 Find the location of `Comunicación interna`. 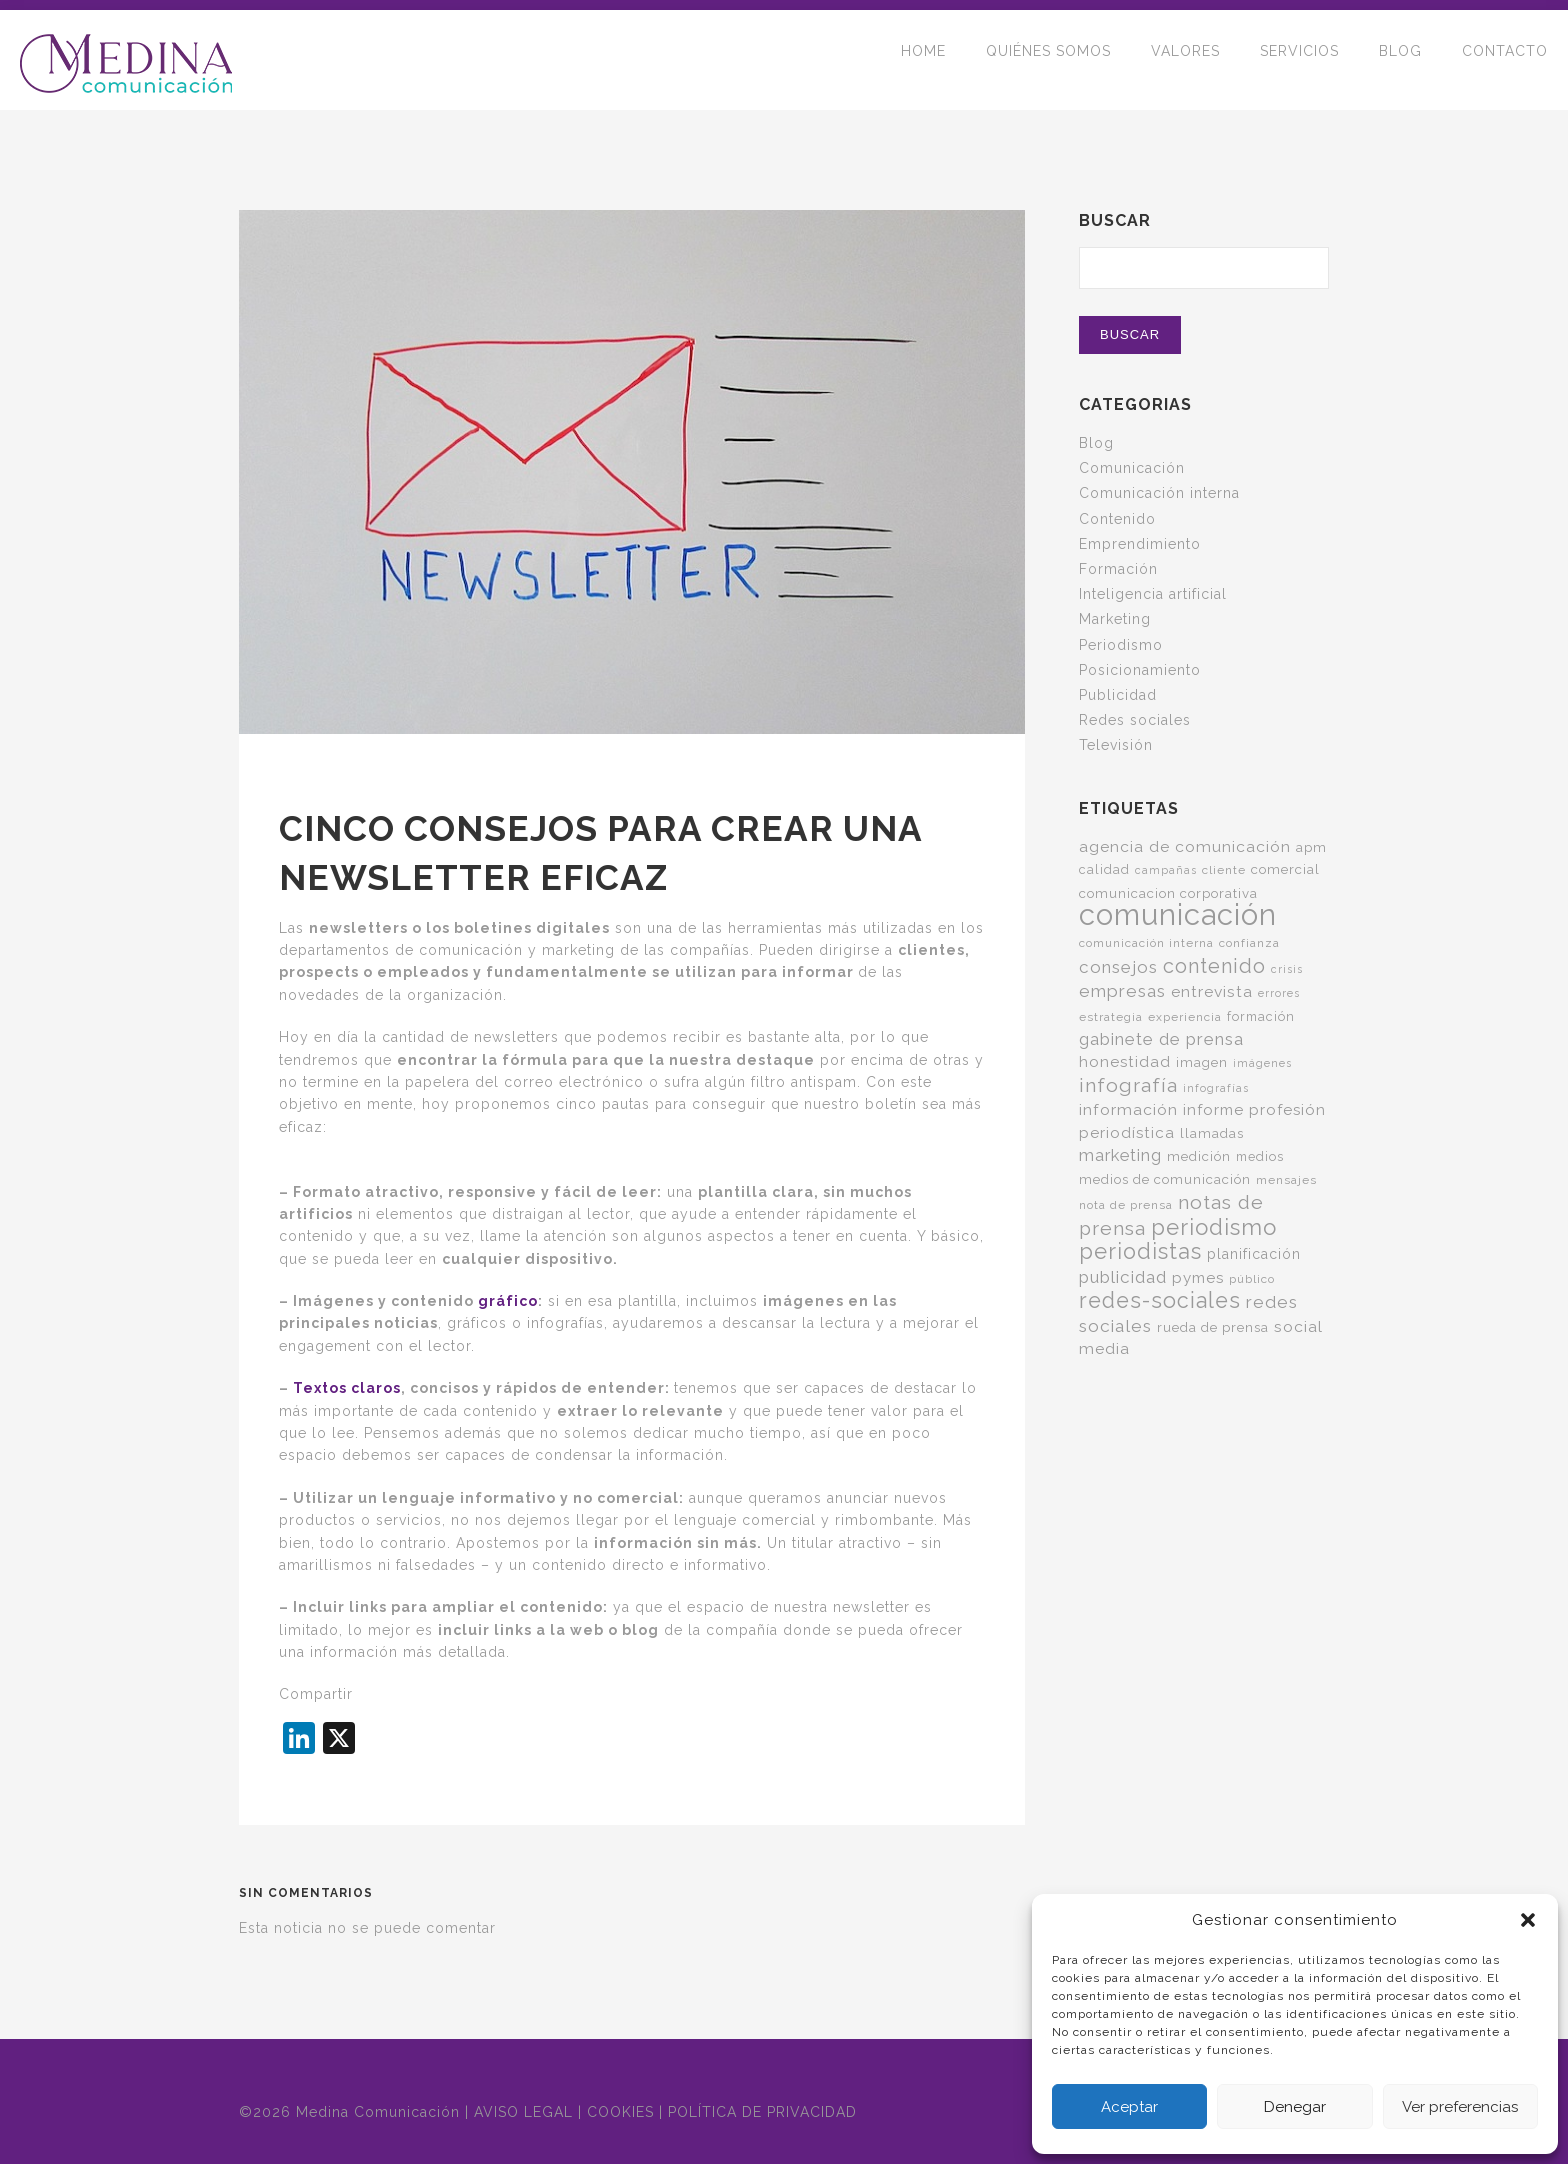

Comunicación interna is located at coordinates (1159, 493).